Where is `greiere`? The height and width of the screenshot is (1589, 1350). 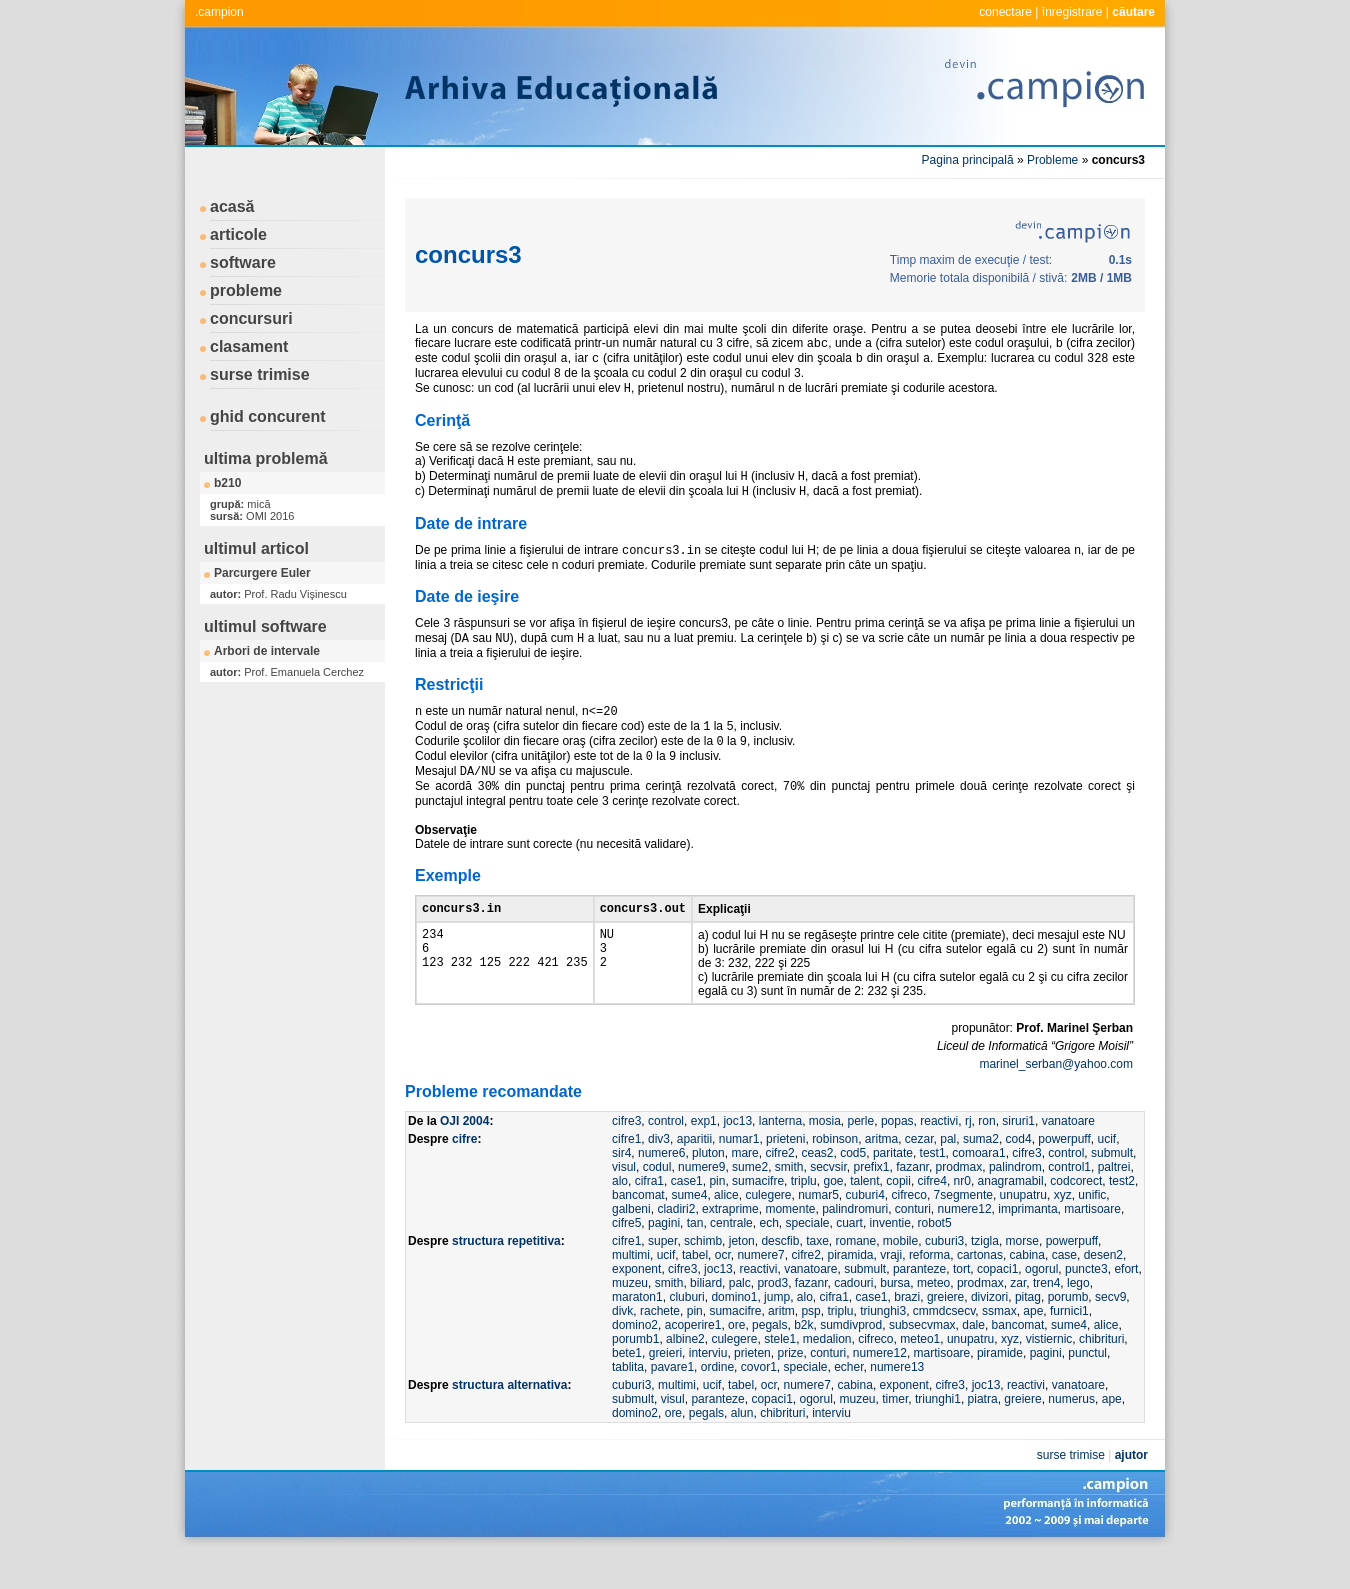
greiere is located at coordinates (945, 1334).